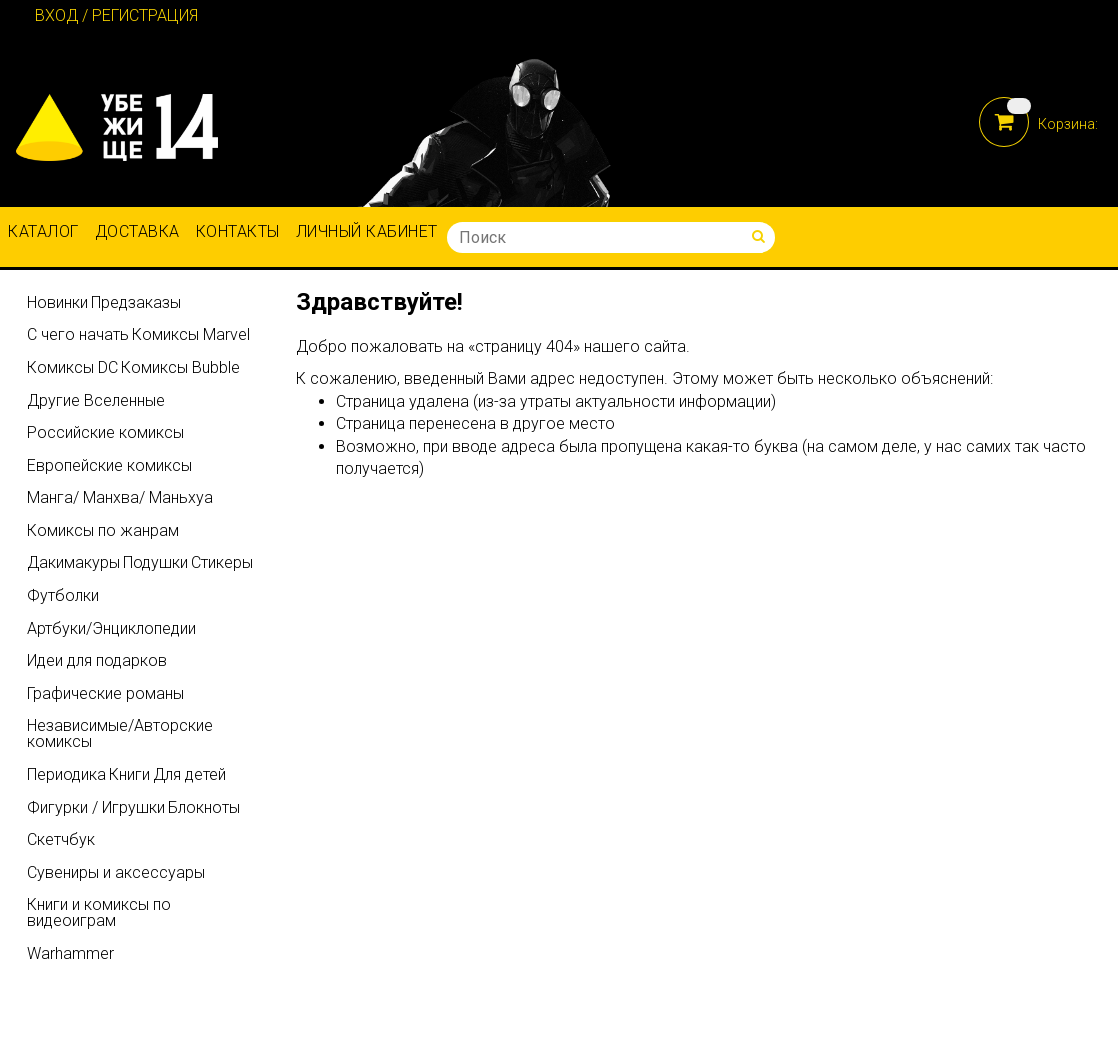  Describe the element at coordinates (105, 693) in the screenshot. I see `Графические романы` at that location.